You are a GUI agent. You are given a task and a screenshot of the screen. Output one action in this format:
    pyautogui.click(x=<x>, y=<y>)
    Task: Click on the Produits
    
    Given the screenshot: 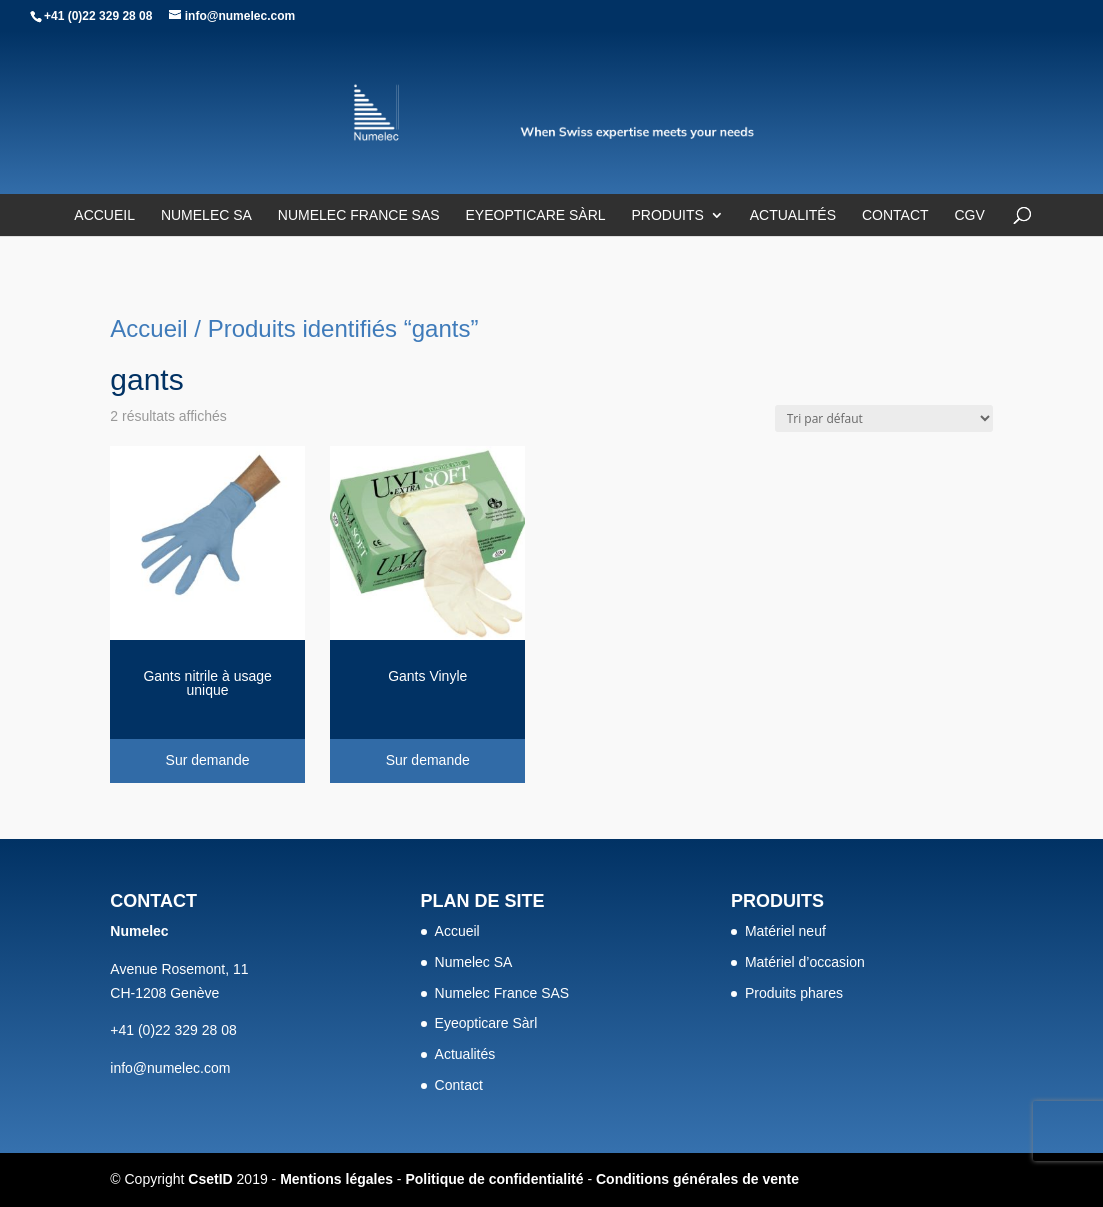 What is the action you would take?
    pyautogui.click(x=667, y=215)
    